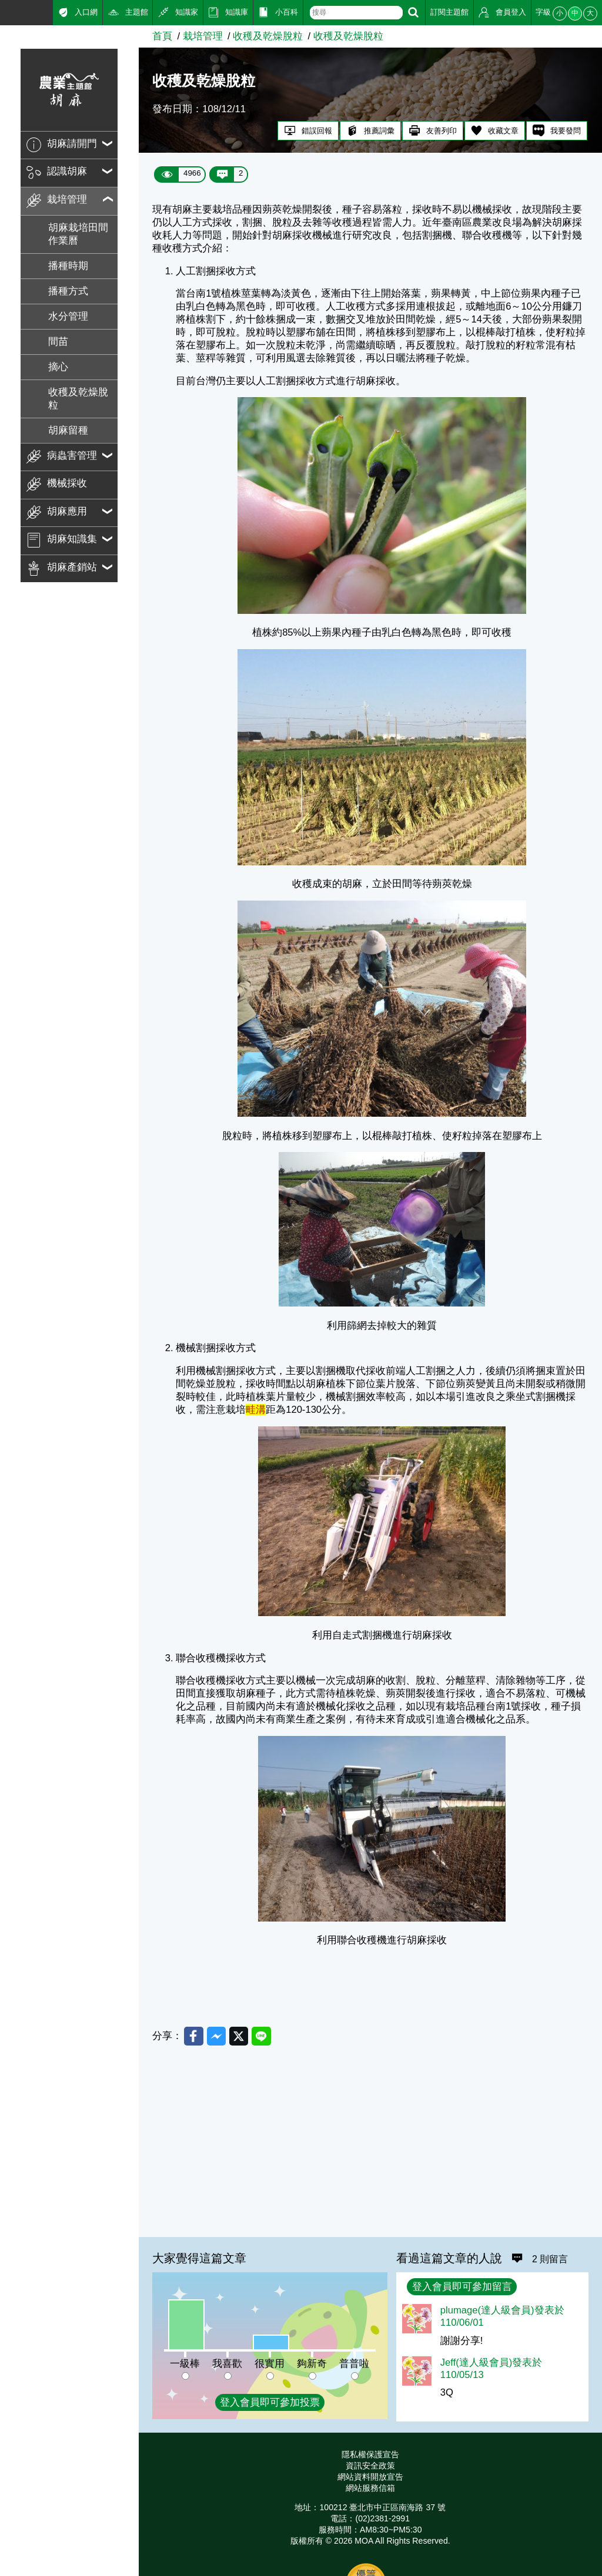 This screenshot has width=602, height=2576. Describe the element at coordinates (370, 2488) in the screenshot. I see `網站服務信箱` at that location.